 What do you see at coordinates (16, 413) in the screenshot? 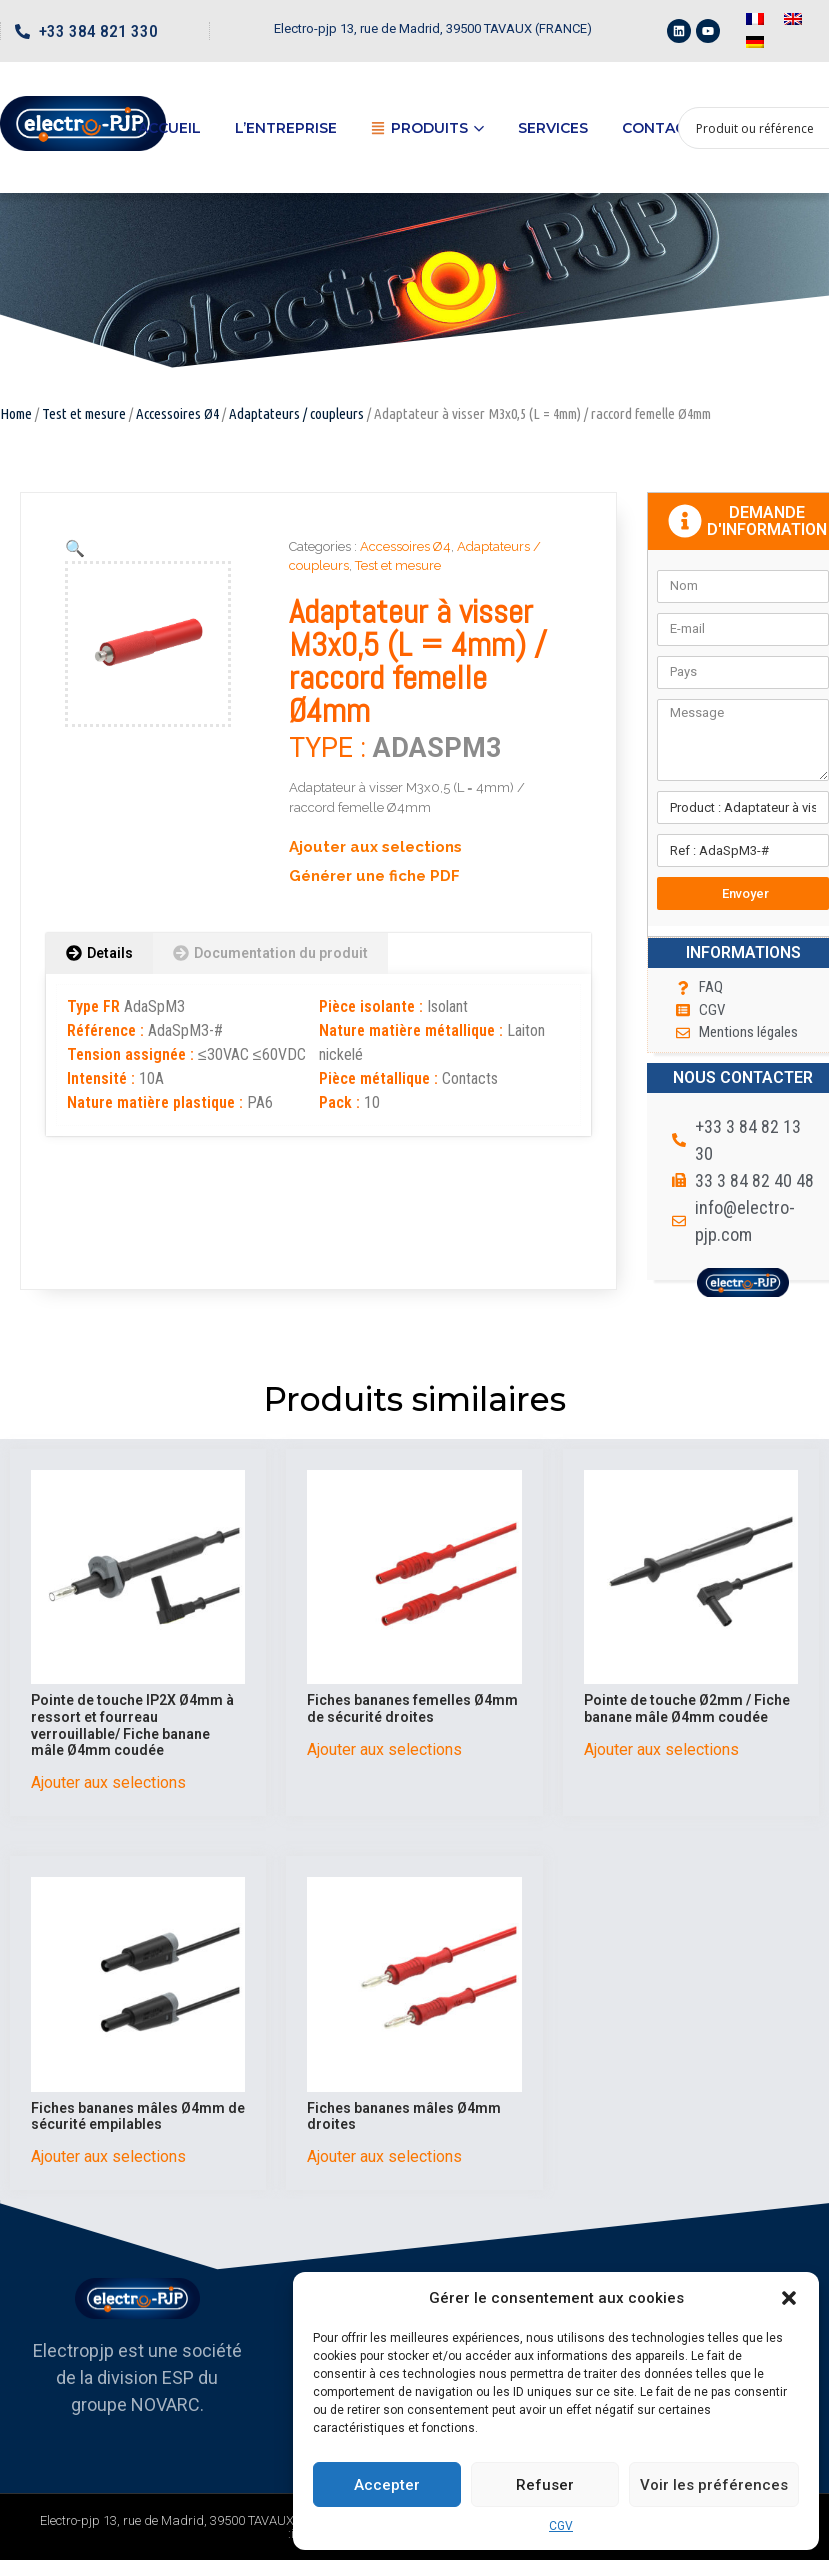
I see `Home` at bounding box center [16, 413].